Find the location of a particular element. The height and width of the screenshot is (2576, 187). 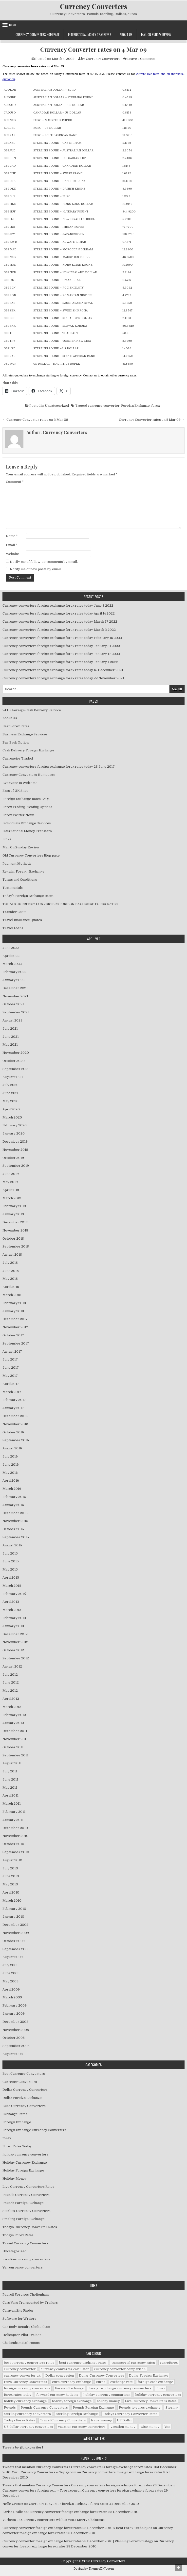

March 2010 is located at coordinates (11, 1900).